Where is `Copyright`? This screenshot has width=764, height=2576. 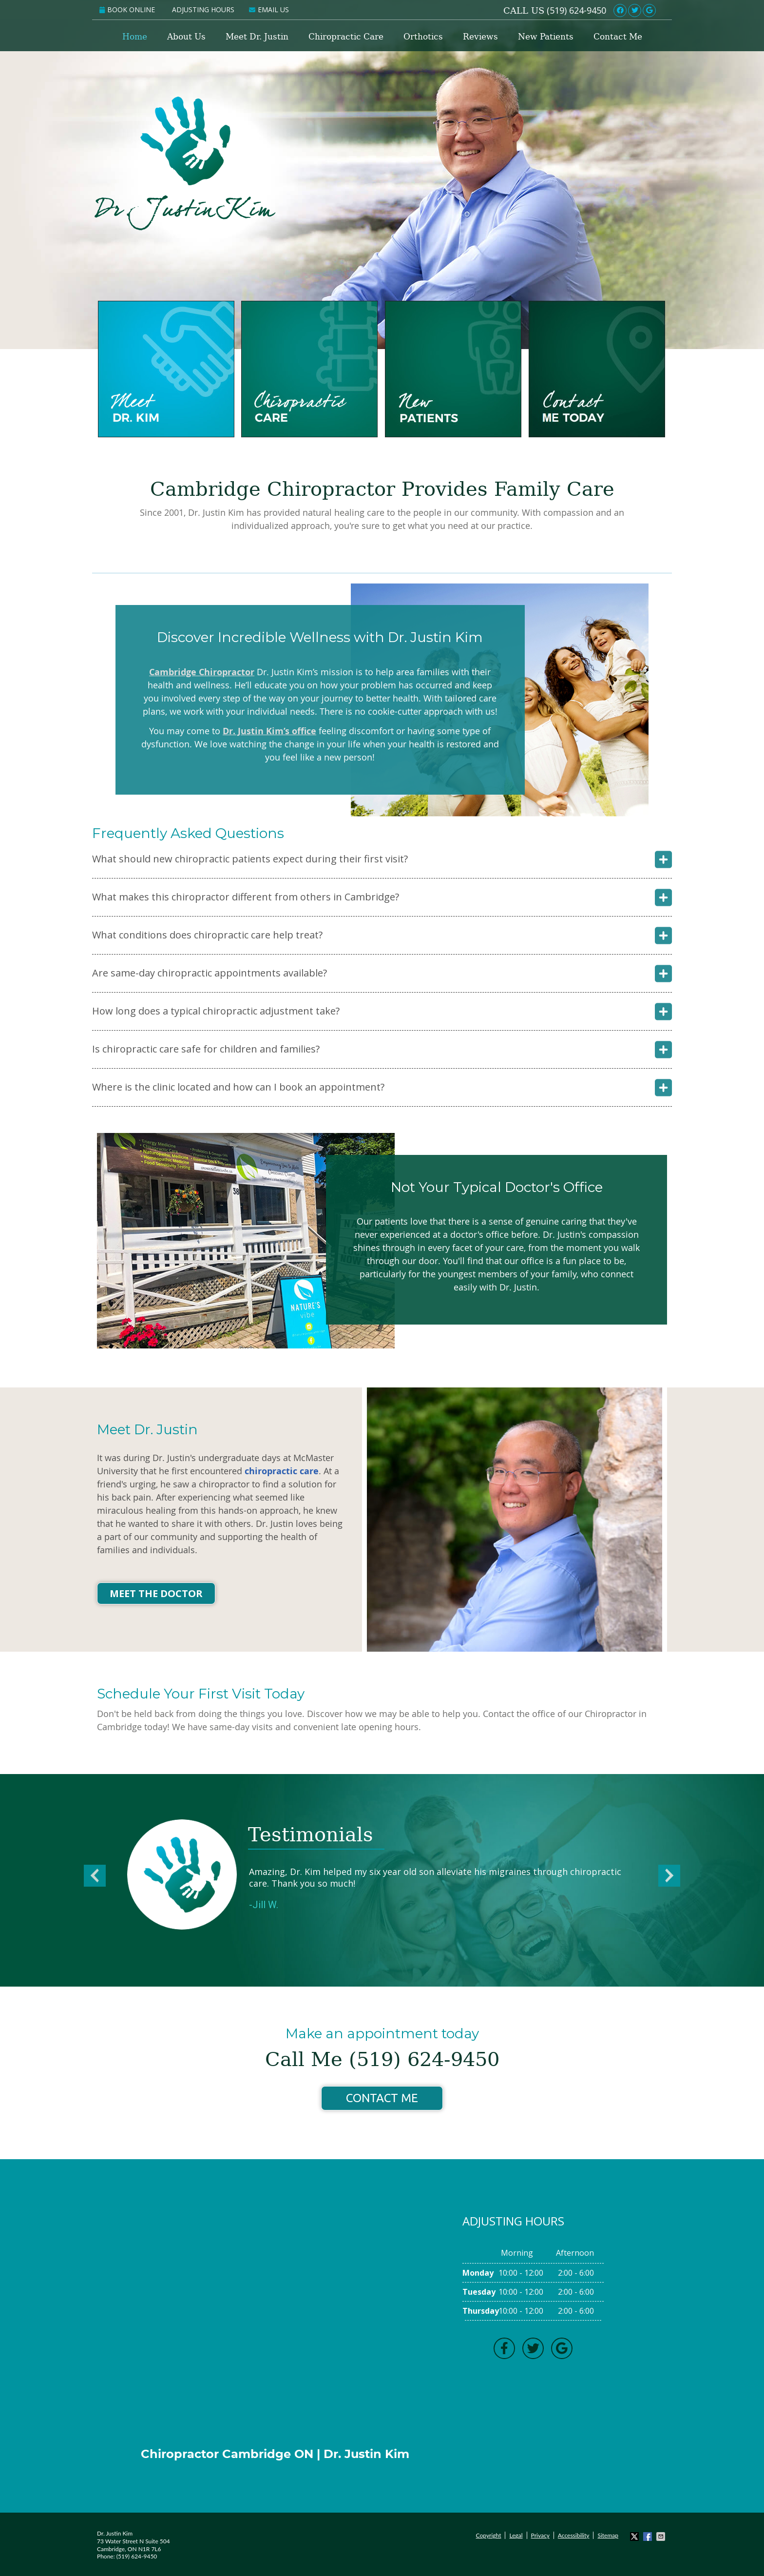 Copyright is located at coordinates (488, 2535).